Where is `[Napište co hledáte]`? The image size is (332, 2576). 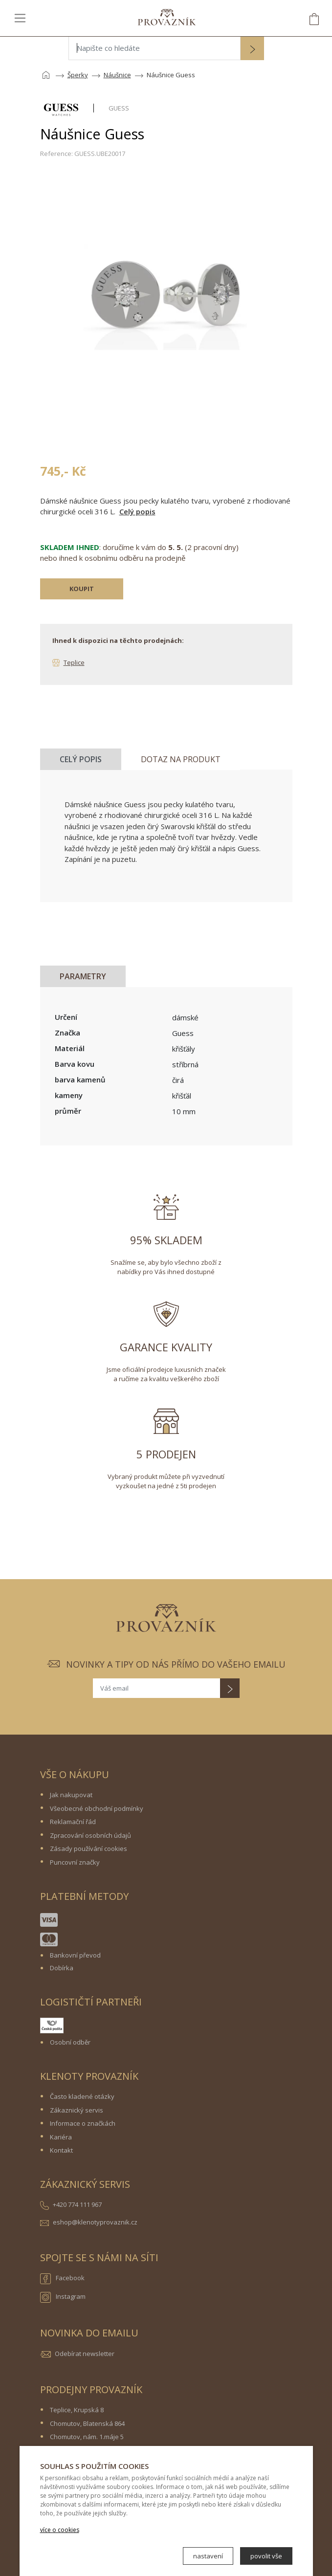
[Napište co hledáte] is located at coordinates (154, 48).